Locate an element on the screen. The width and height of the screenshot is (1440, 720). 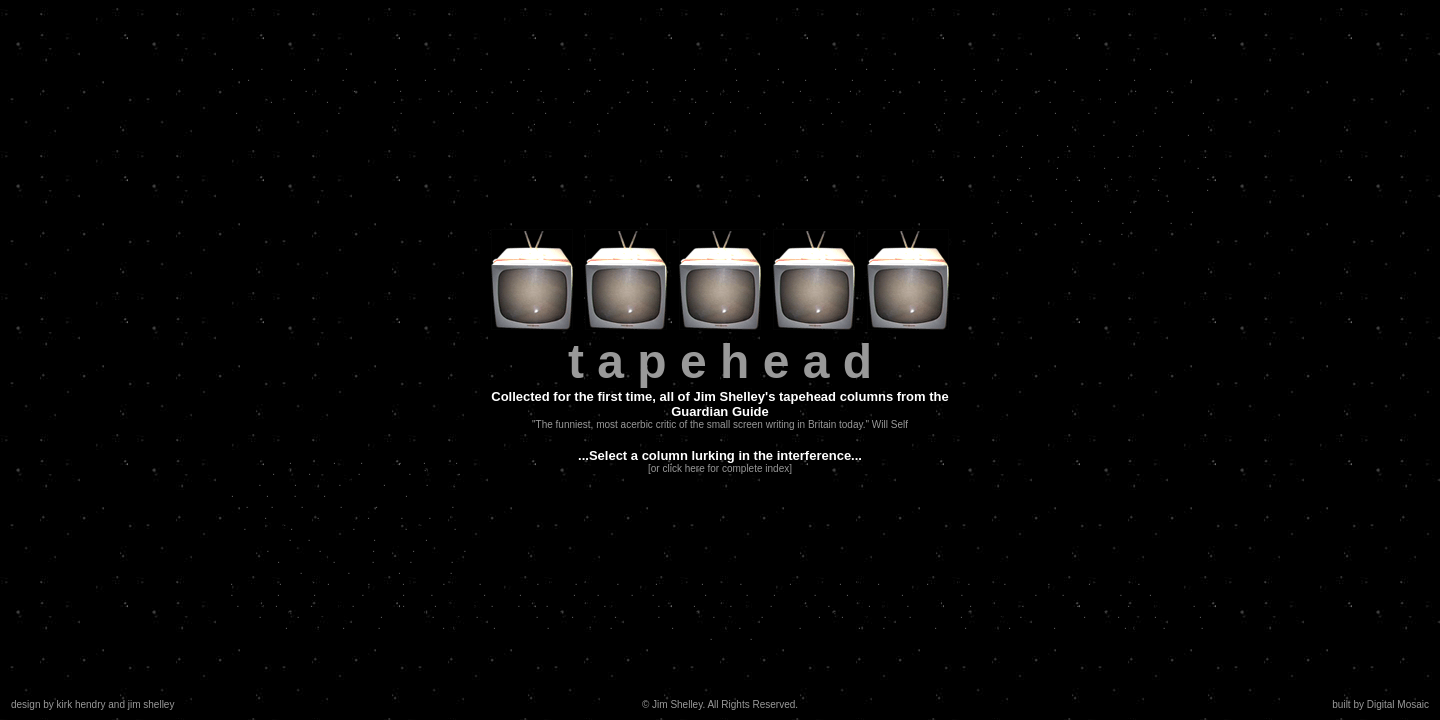
phobia is located at coordinates (381, 460).